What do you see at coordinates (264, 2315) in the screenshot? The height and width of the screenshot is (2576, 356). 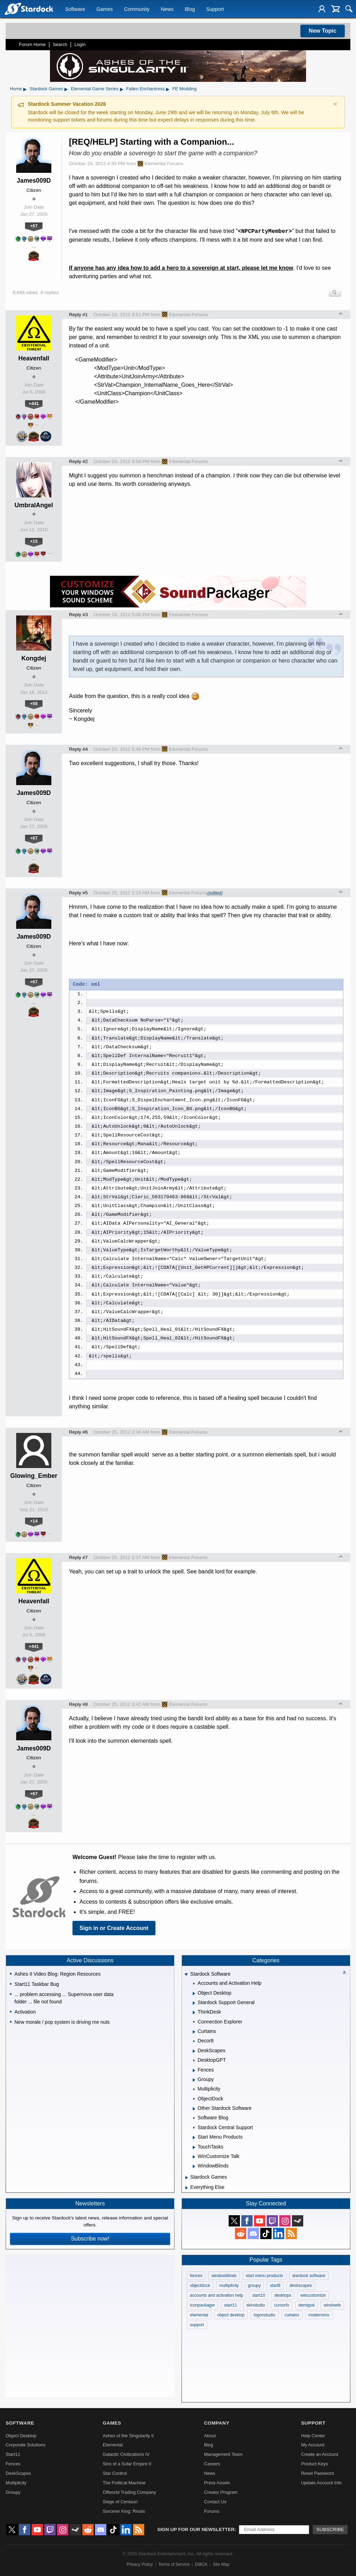 I see `logonstudio` at bounding box center [264, 2315].